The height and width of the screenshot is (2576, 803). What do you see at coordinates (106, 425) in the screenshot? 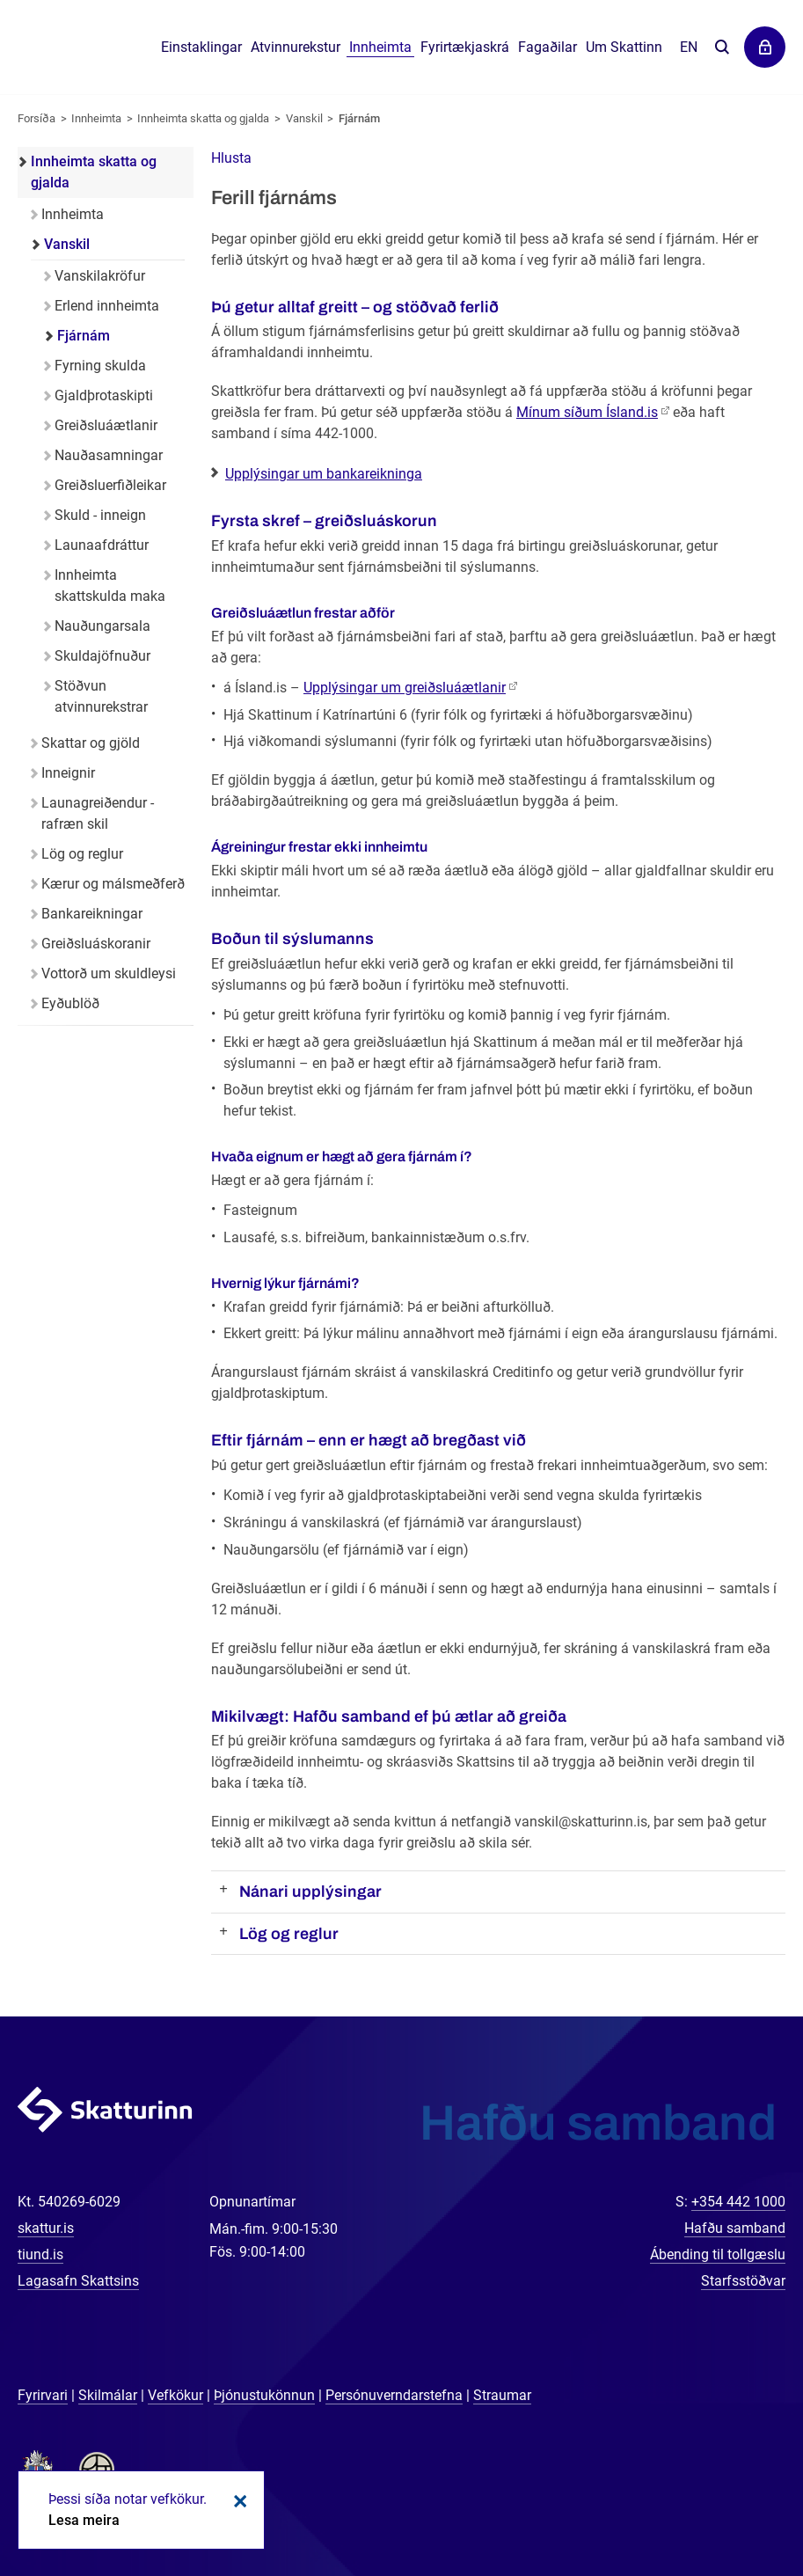
I see `Greiðsluáætlanir` at bounding box center [106, 425].